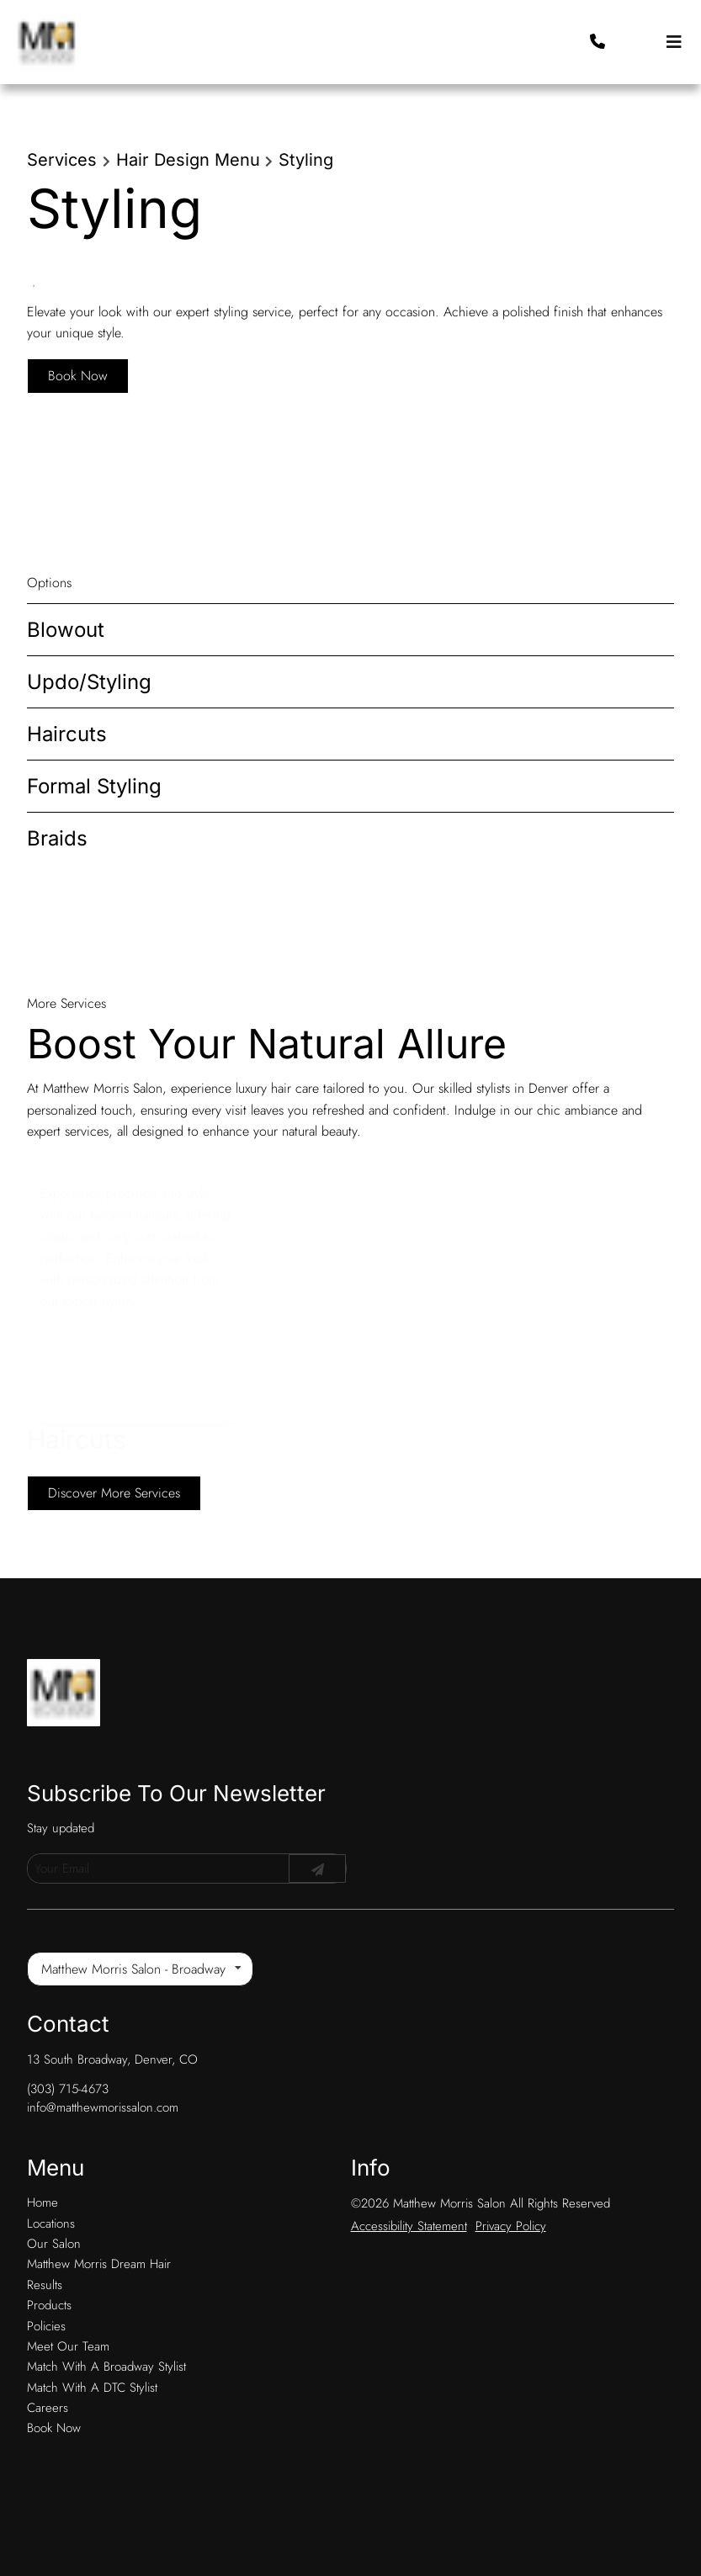 This screenshot has height=2576, width=701. Describe the element at coordinates (114, 1493) in the screenshot. I see `Discover More Services [See All Services]` at that location.